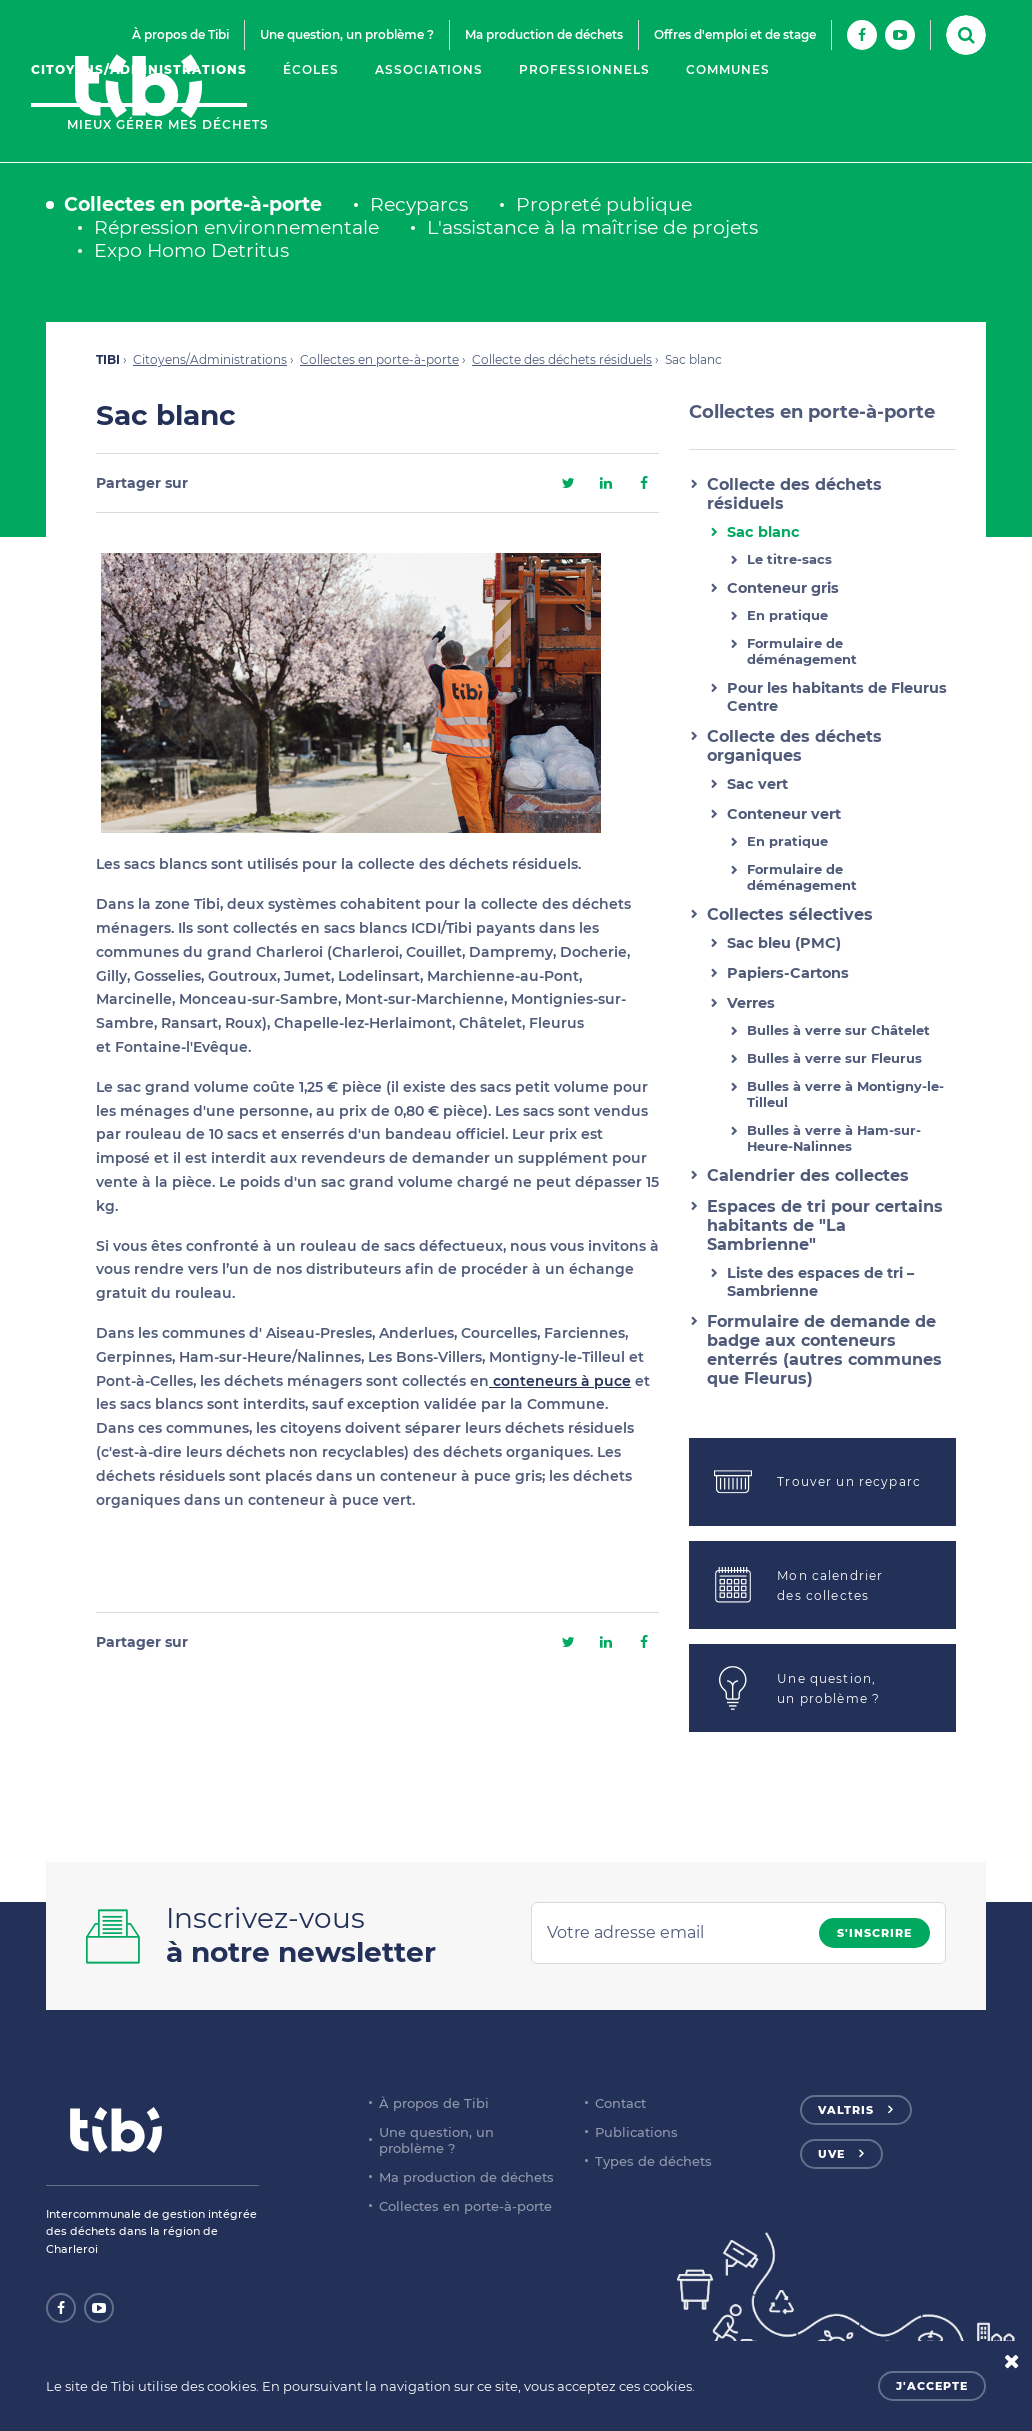 This screenshot has height=2431, width=1032. I want to click on Collecte des déchets résiduels, so click(562, 359).